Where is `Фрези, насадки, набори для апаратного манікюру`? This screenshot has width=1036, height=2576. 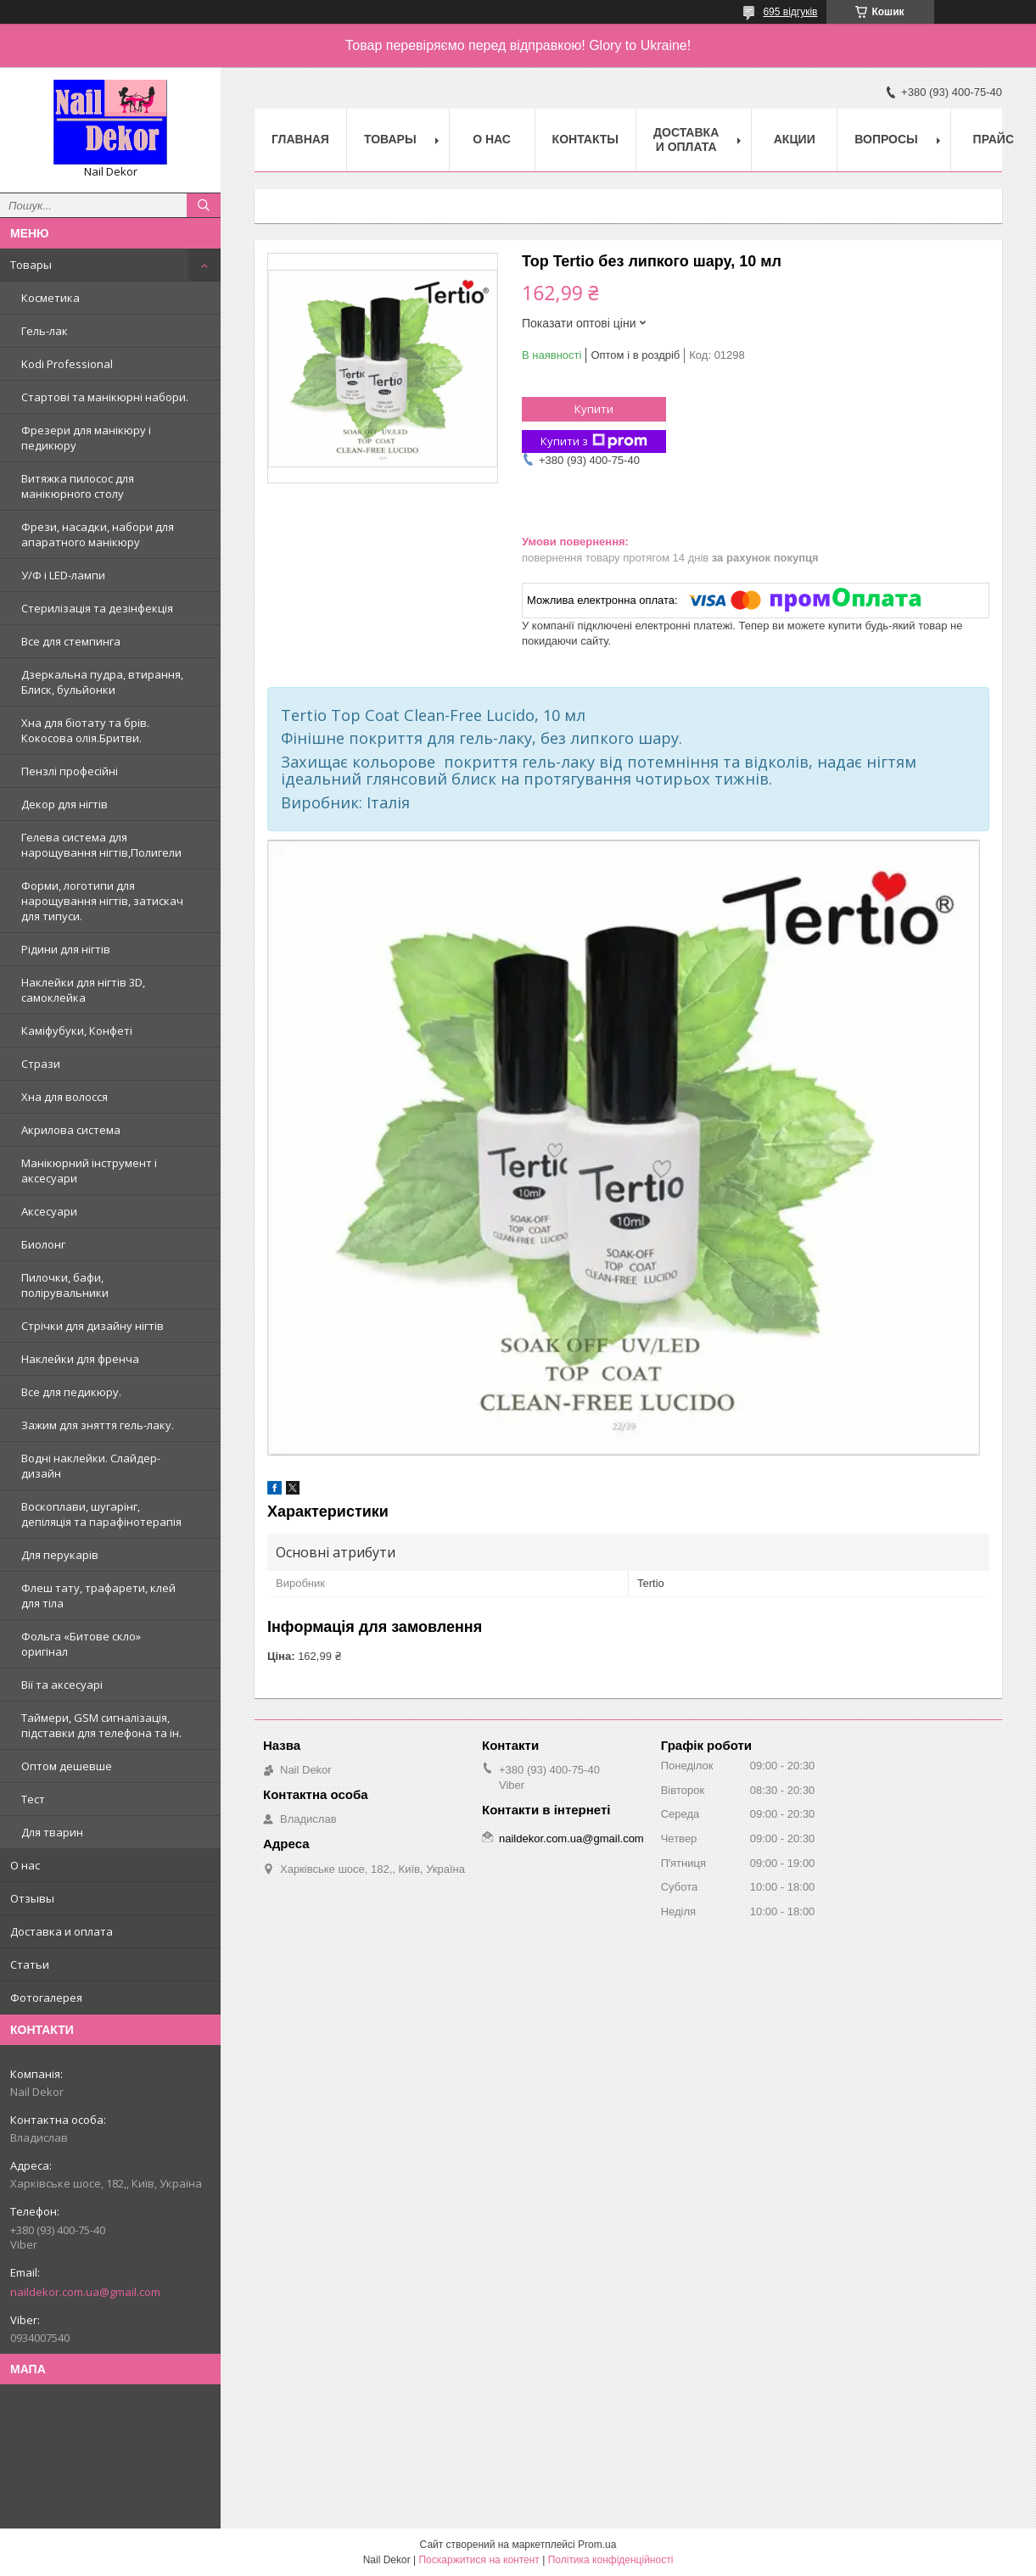
Фрези, насадки, набори для апаратного манікюру is located at coordinates (97, 534).